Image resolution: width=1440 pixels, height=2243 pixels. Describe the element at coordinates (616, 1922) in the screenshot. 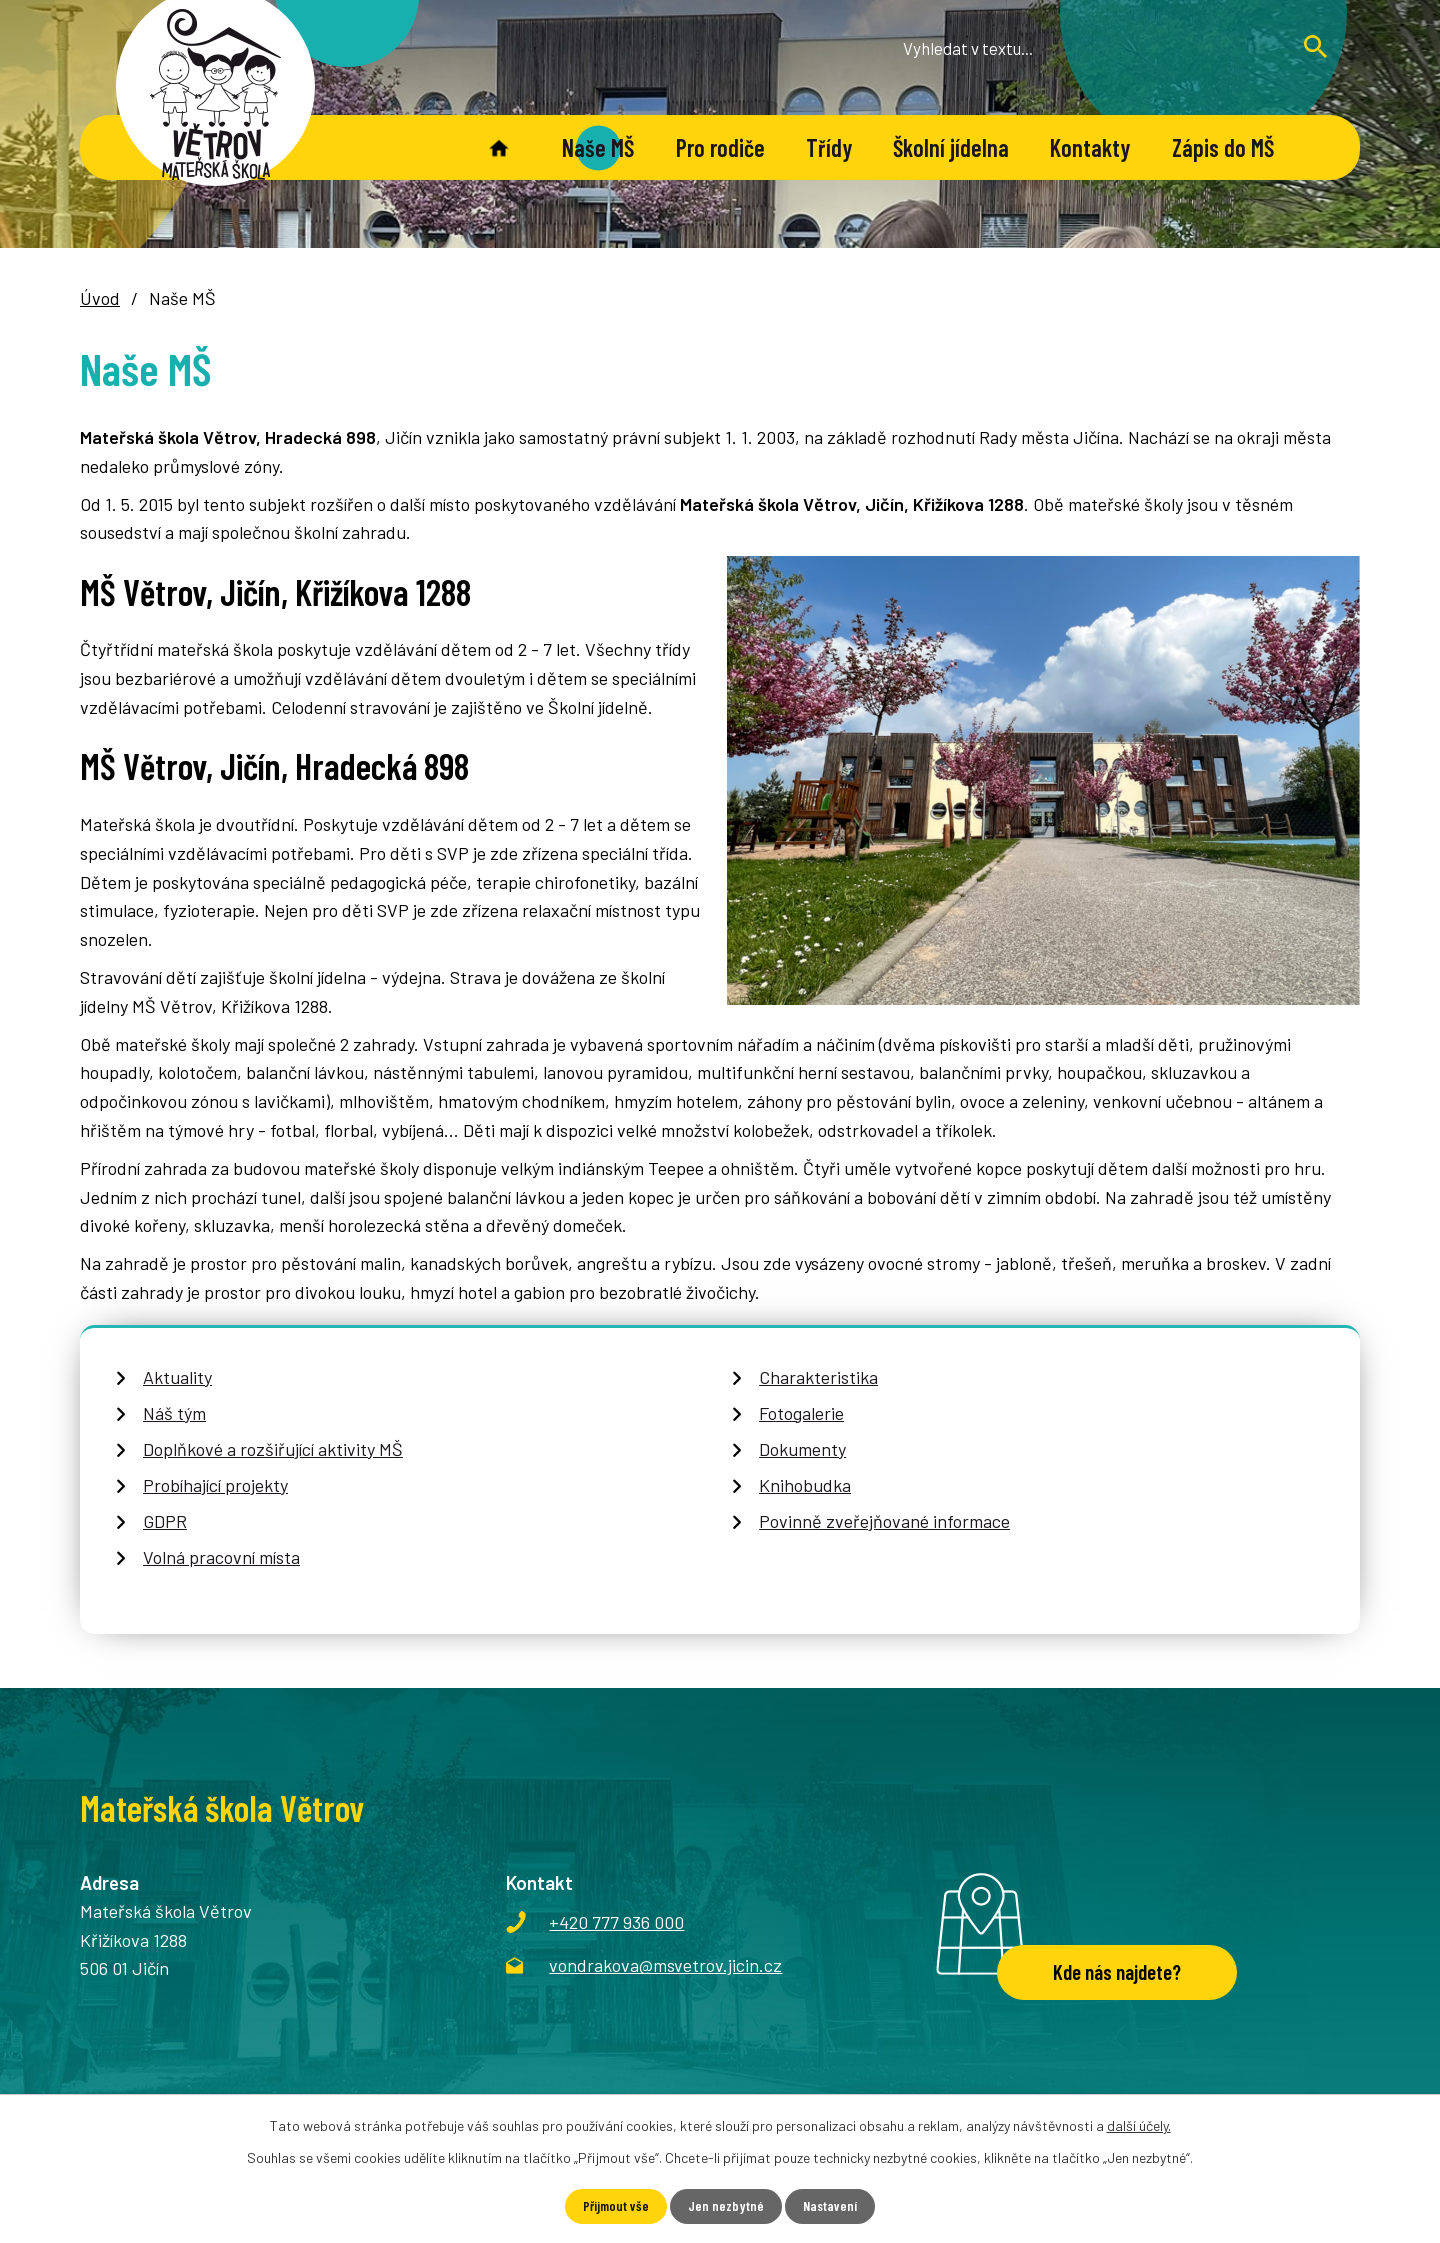

I see `+420 777 936 000` at that location.